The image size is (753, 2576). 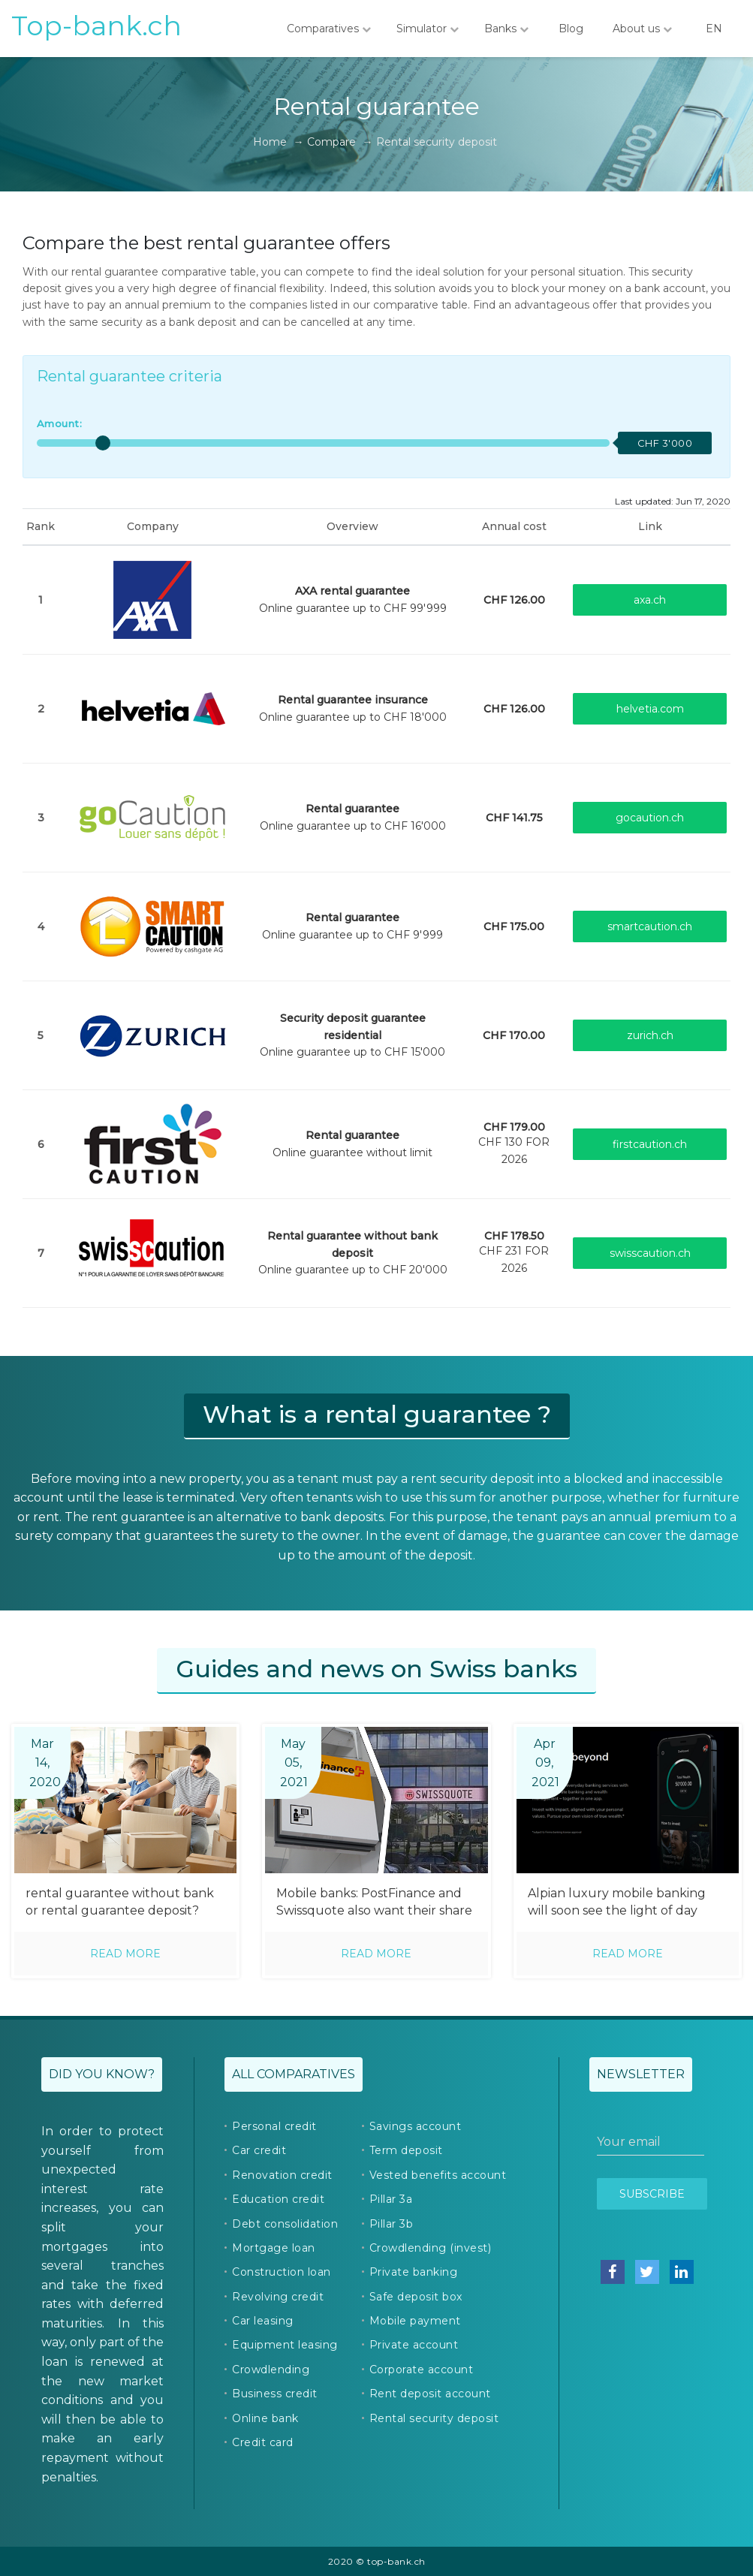 What do you see at coordinates (406, 2150) in the screenshot?
I see `Term deposit` at bounding box center [406, 2150].